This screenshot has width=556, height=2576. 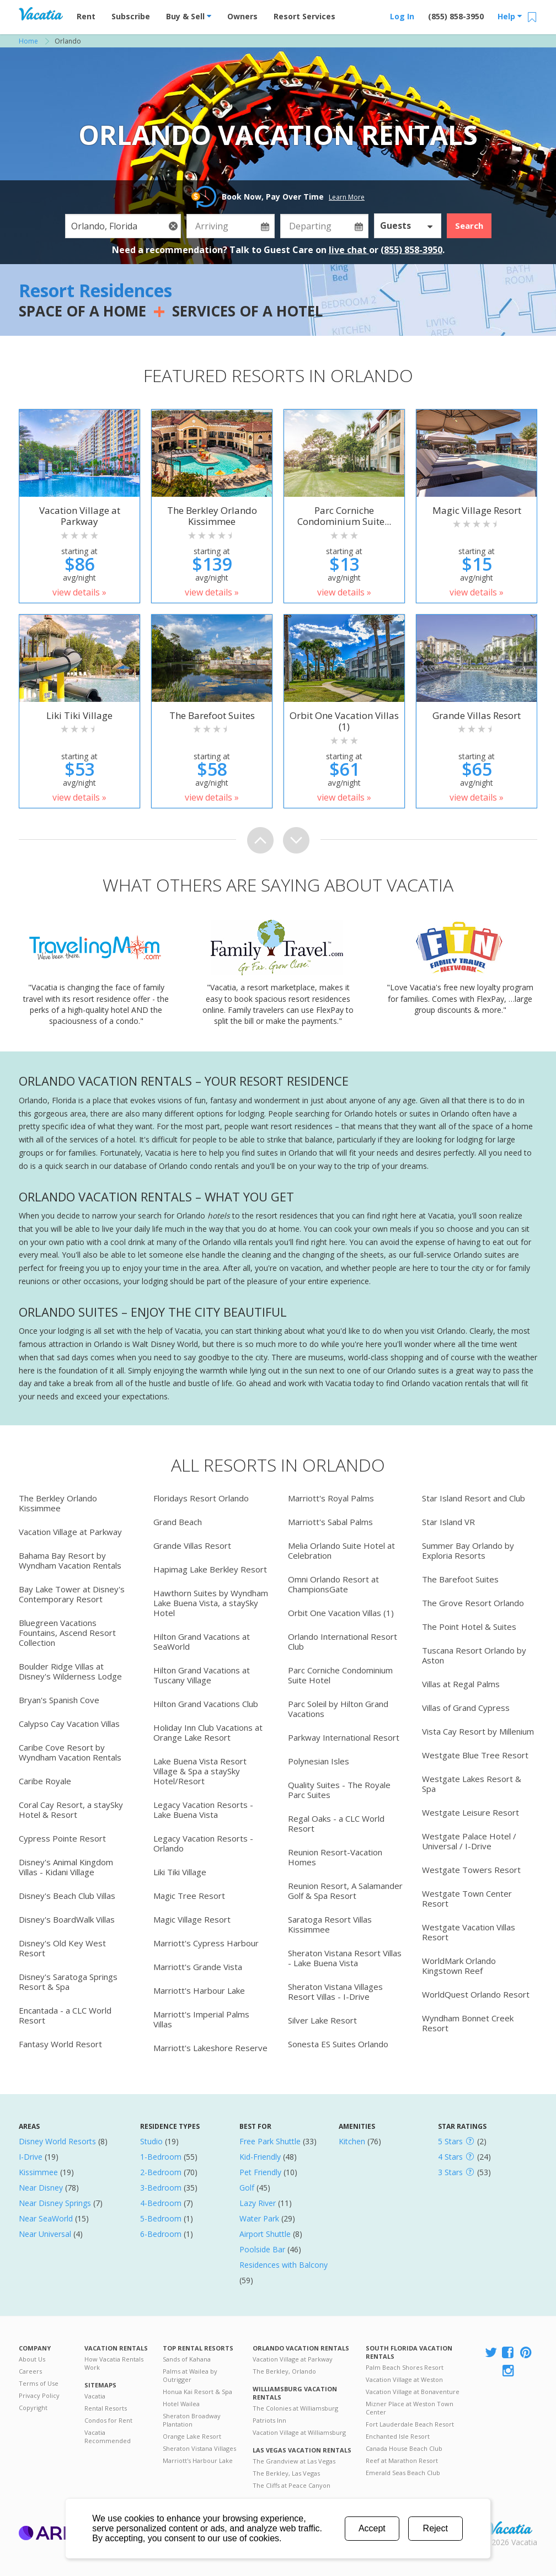 What do you see at coordinates (38, 2172) in the screenshot?
I see `Kissimmee` at bounding box center [38, 2172].